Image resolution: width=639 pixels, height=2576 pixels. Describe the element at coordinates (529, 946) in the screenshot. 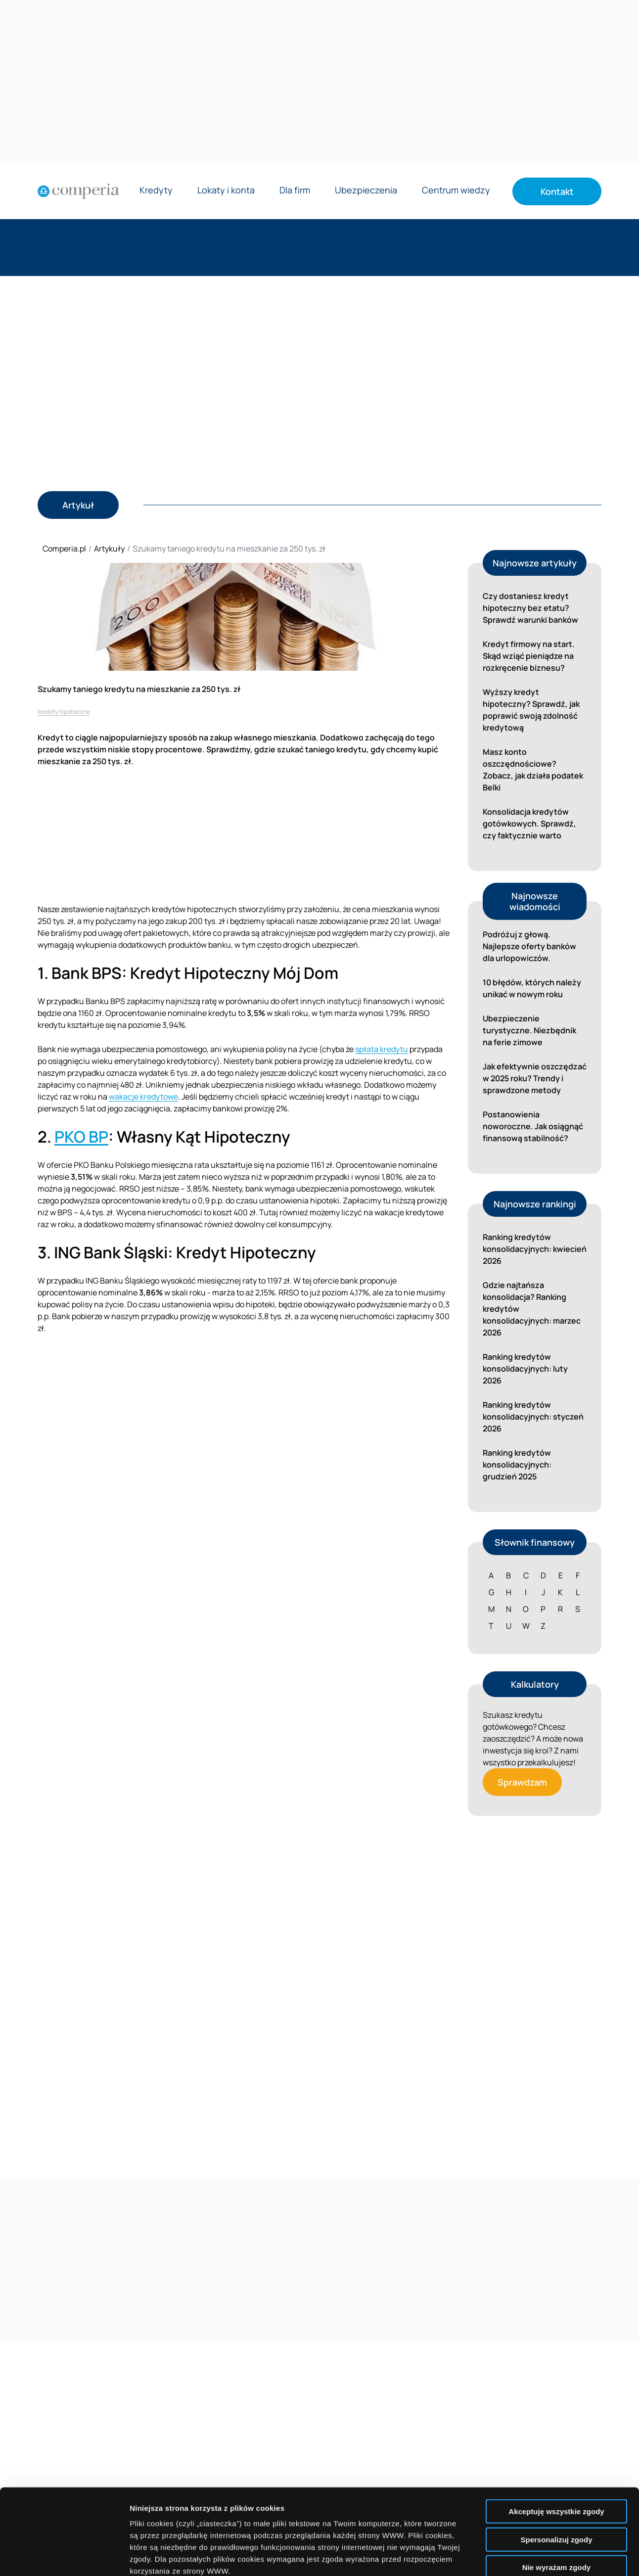

I see `Podróżuj z głową. Najlepsze oferty banków dla urlopowiczów.` at that location.